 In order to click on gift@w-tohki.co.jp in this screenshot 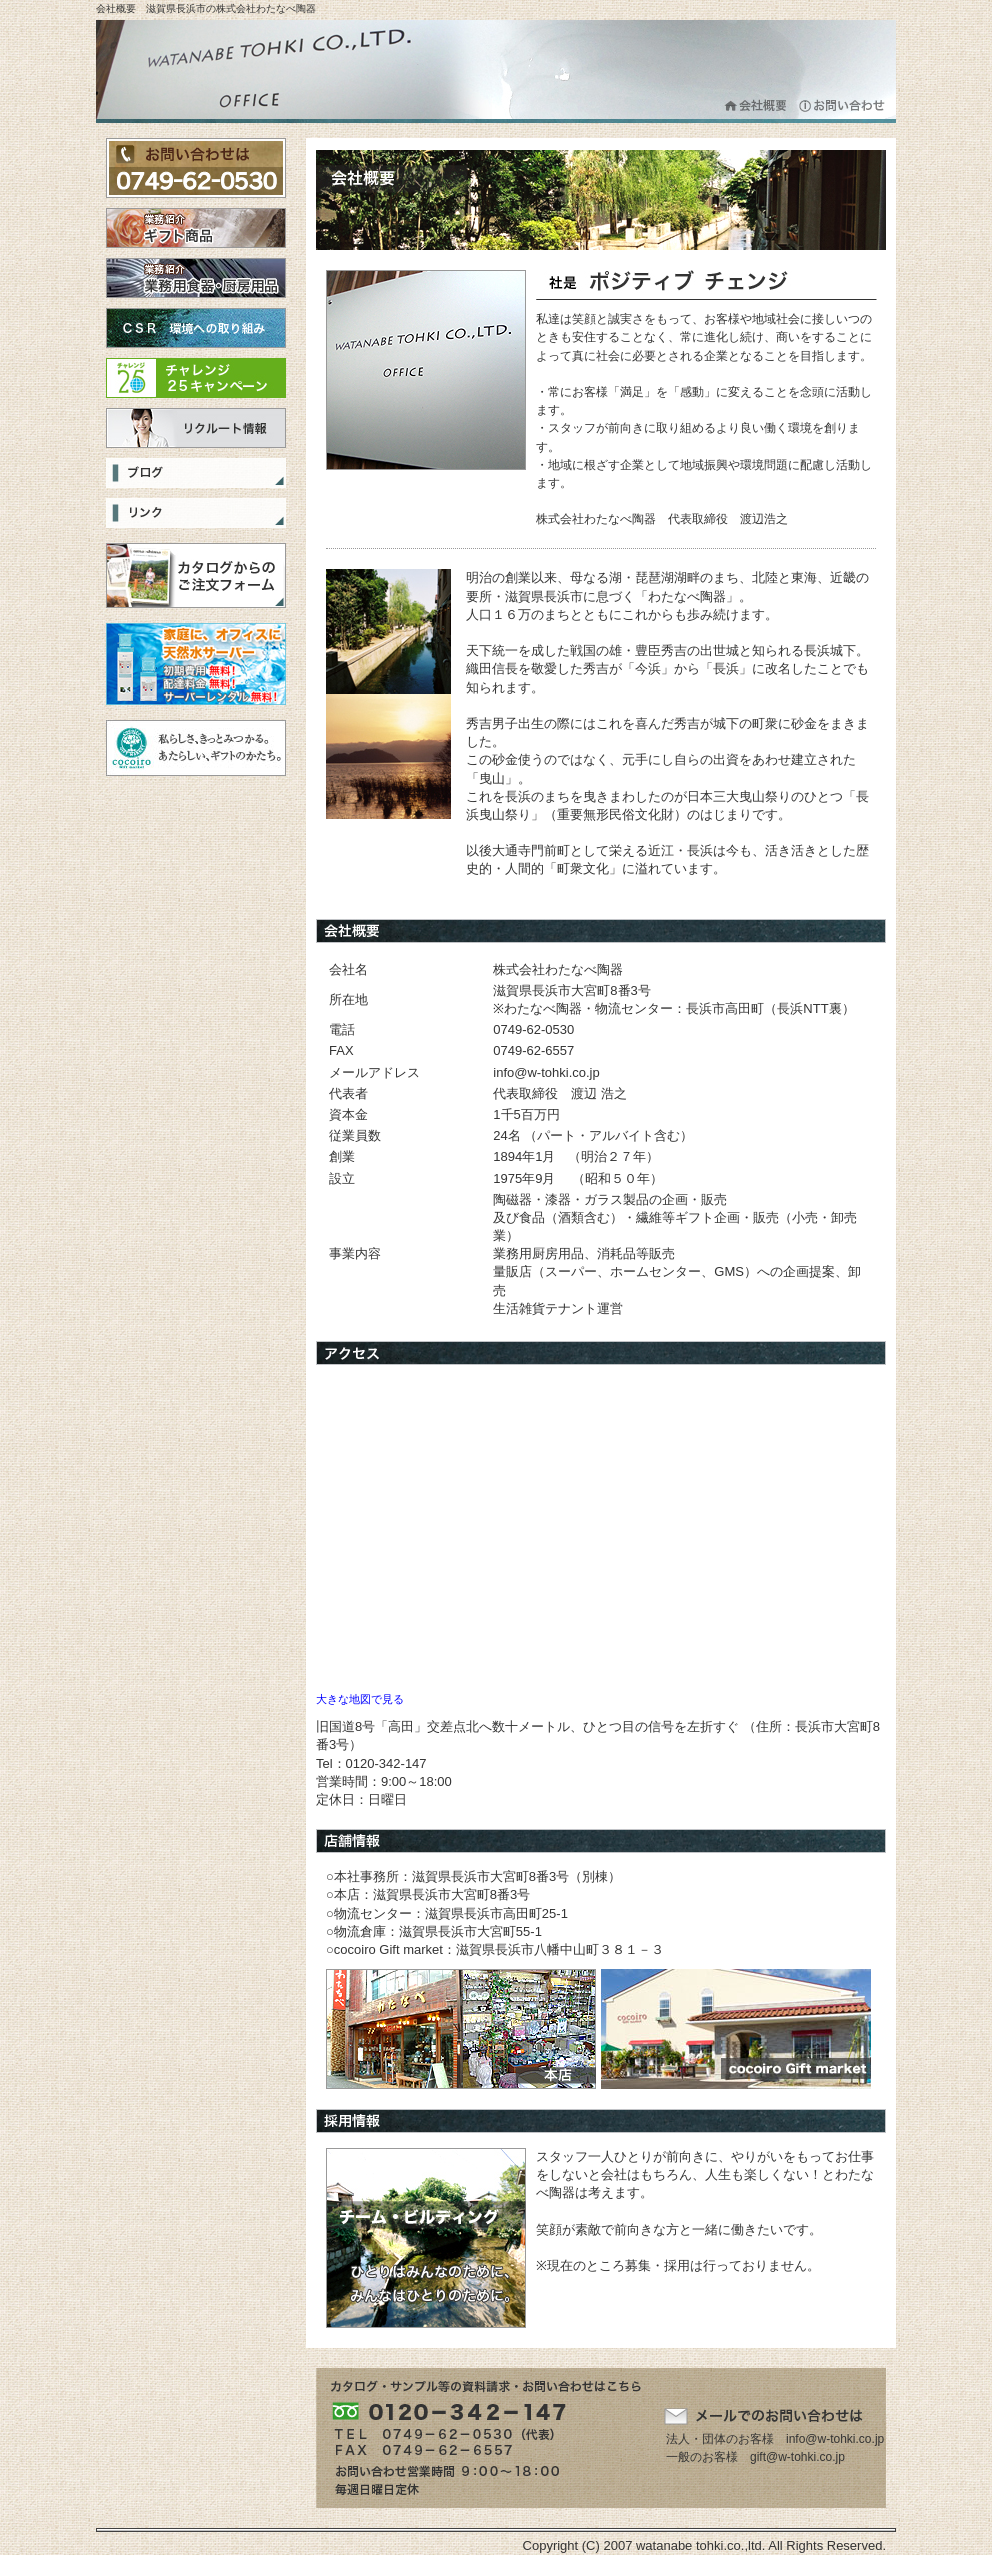, I will do `click(797, 2457)`.